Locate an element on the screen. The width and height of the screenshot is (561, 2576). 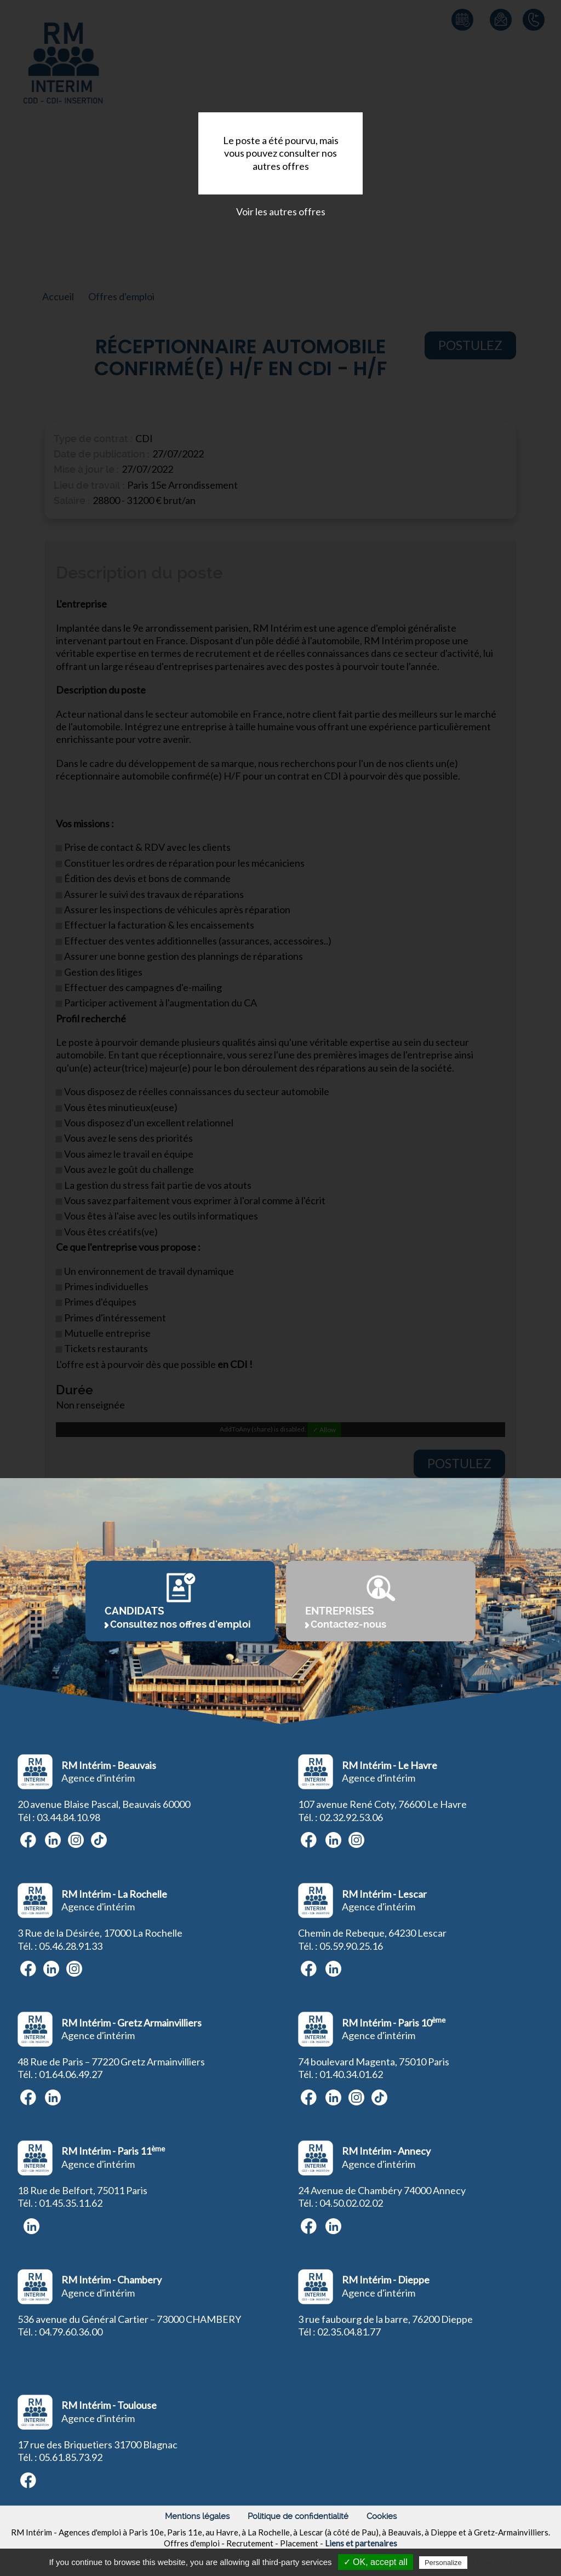
02.35.04.81.77 is located at coordinates (349, 2332).